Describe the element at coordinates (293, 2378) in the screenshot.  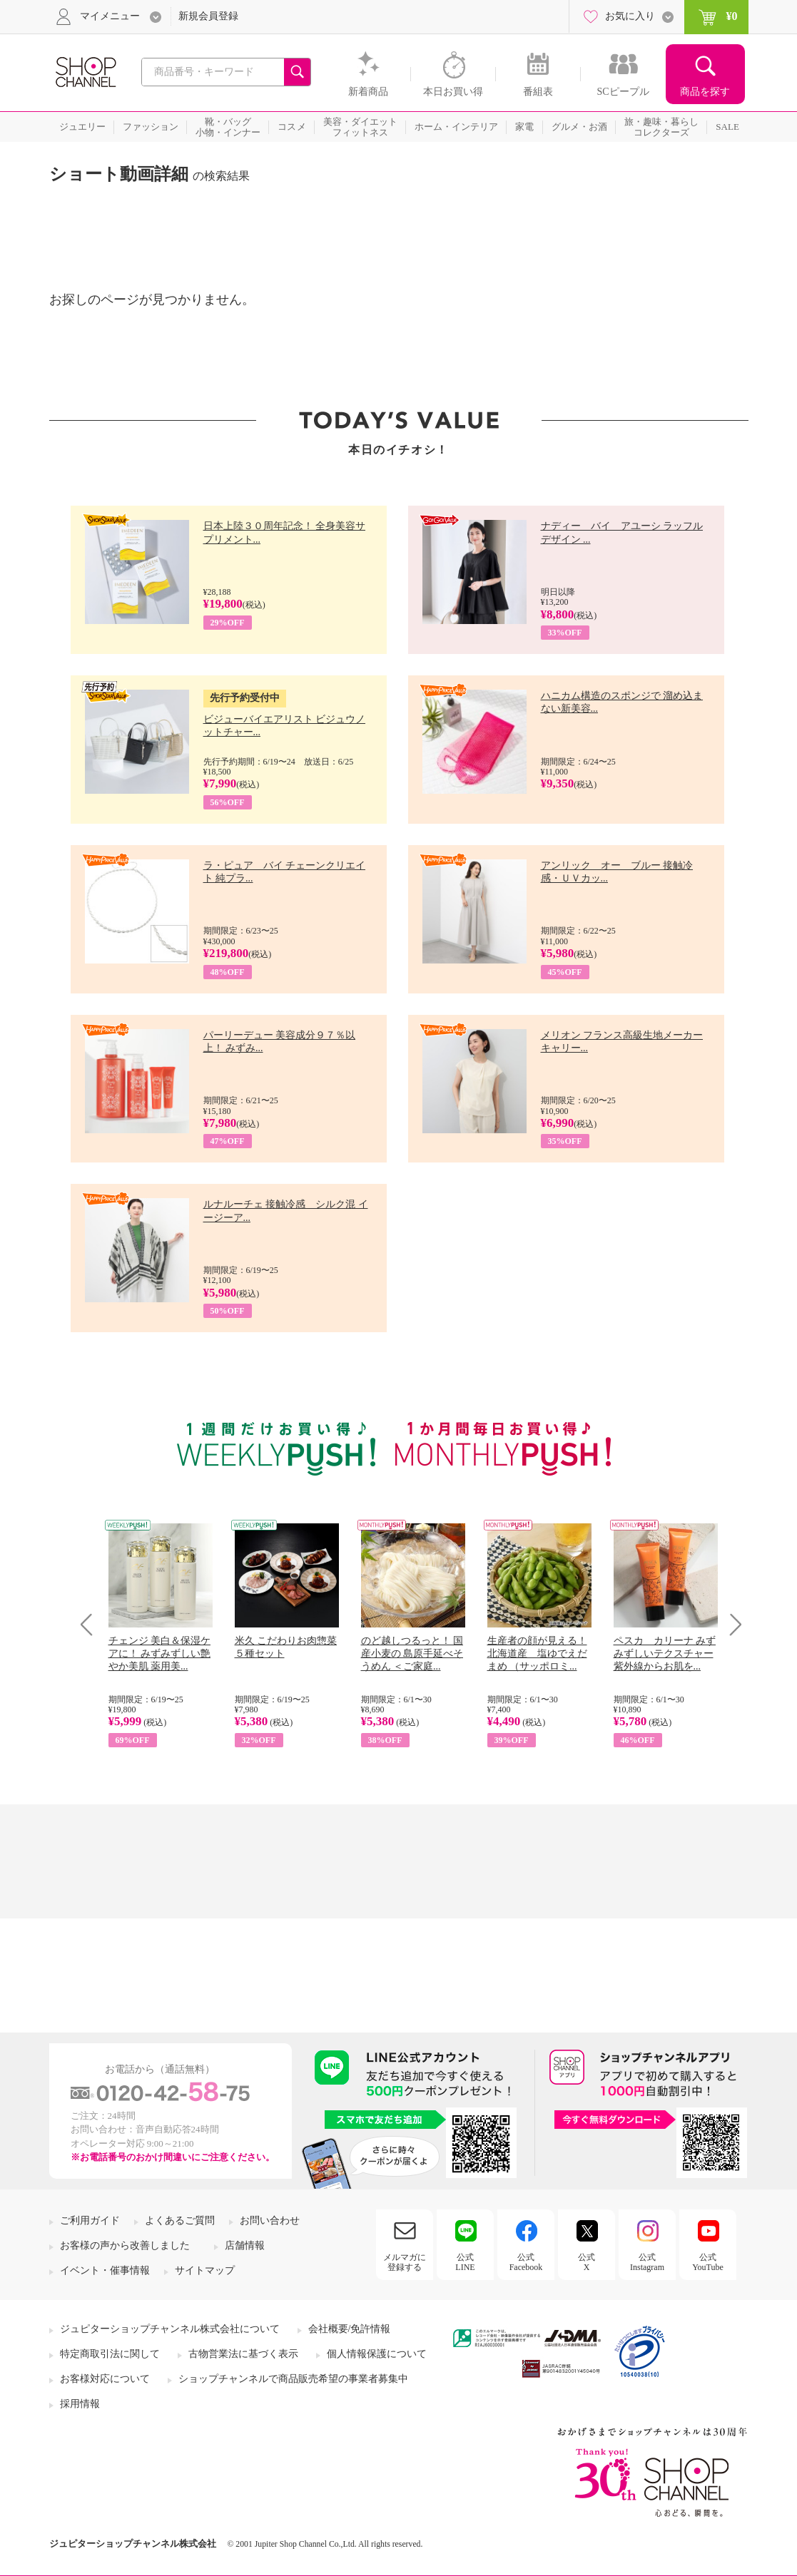
I see `ショップチャンネルで商品販売希望の事業者募集中` at that location.